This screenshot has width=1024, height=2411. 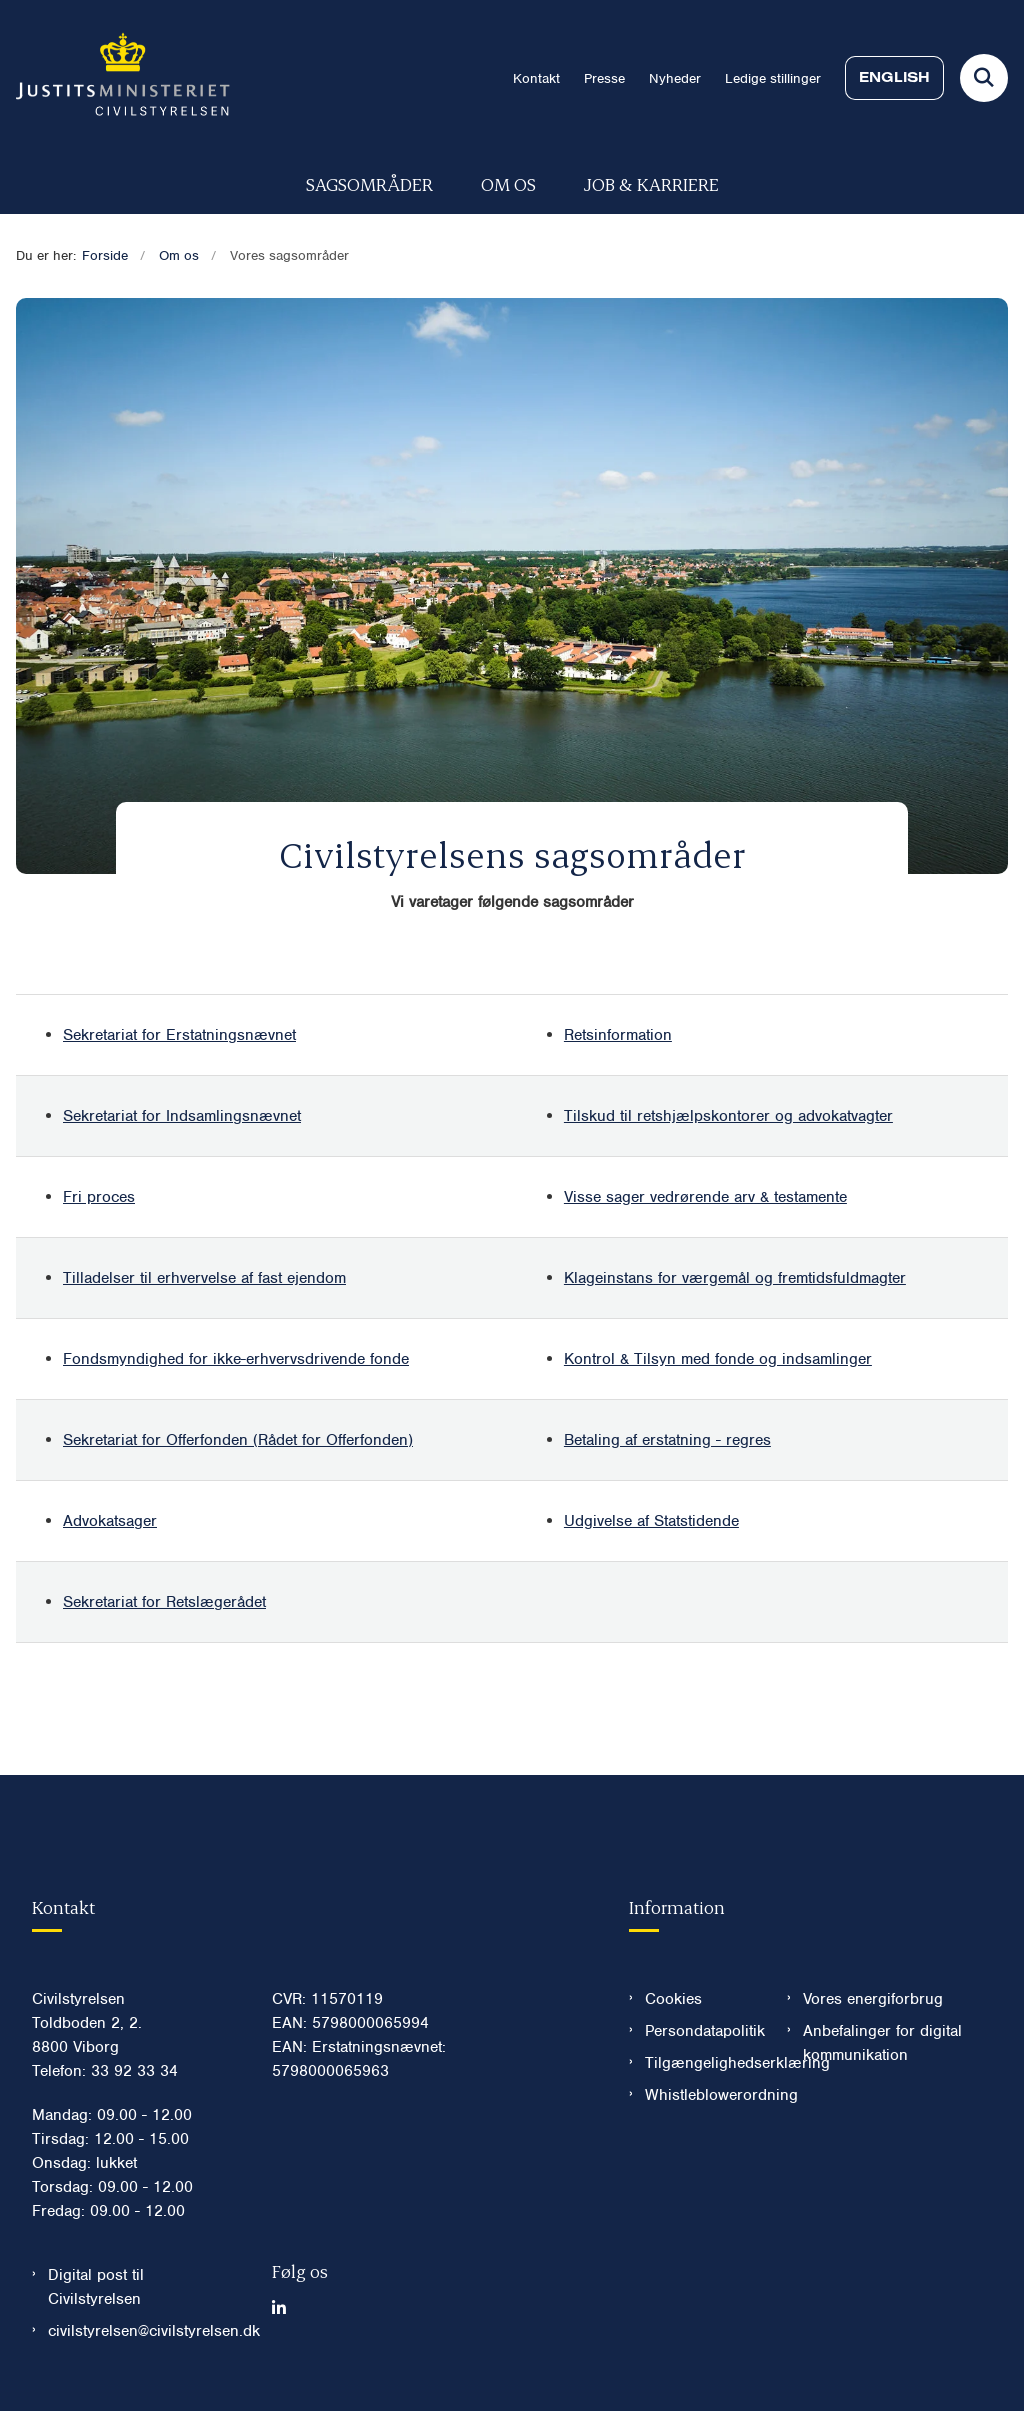 I want to click on Kontrol & Tilsyn med fonde og indsamlinger, so click(x=718, y=1359).